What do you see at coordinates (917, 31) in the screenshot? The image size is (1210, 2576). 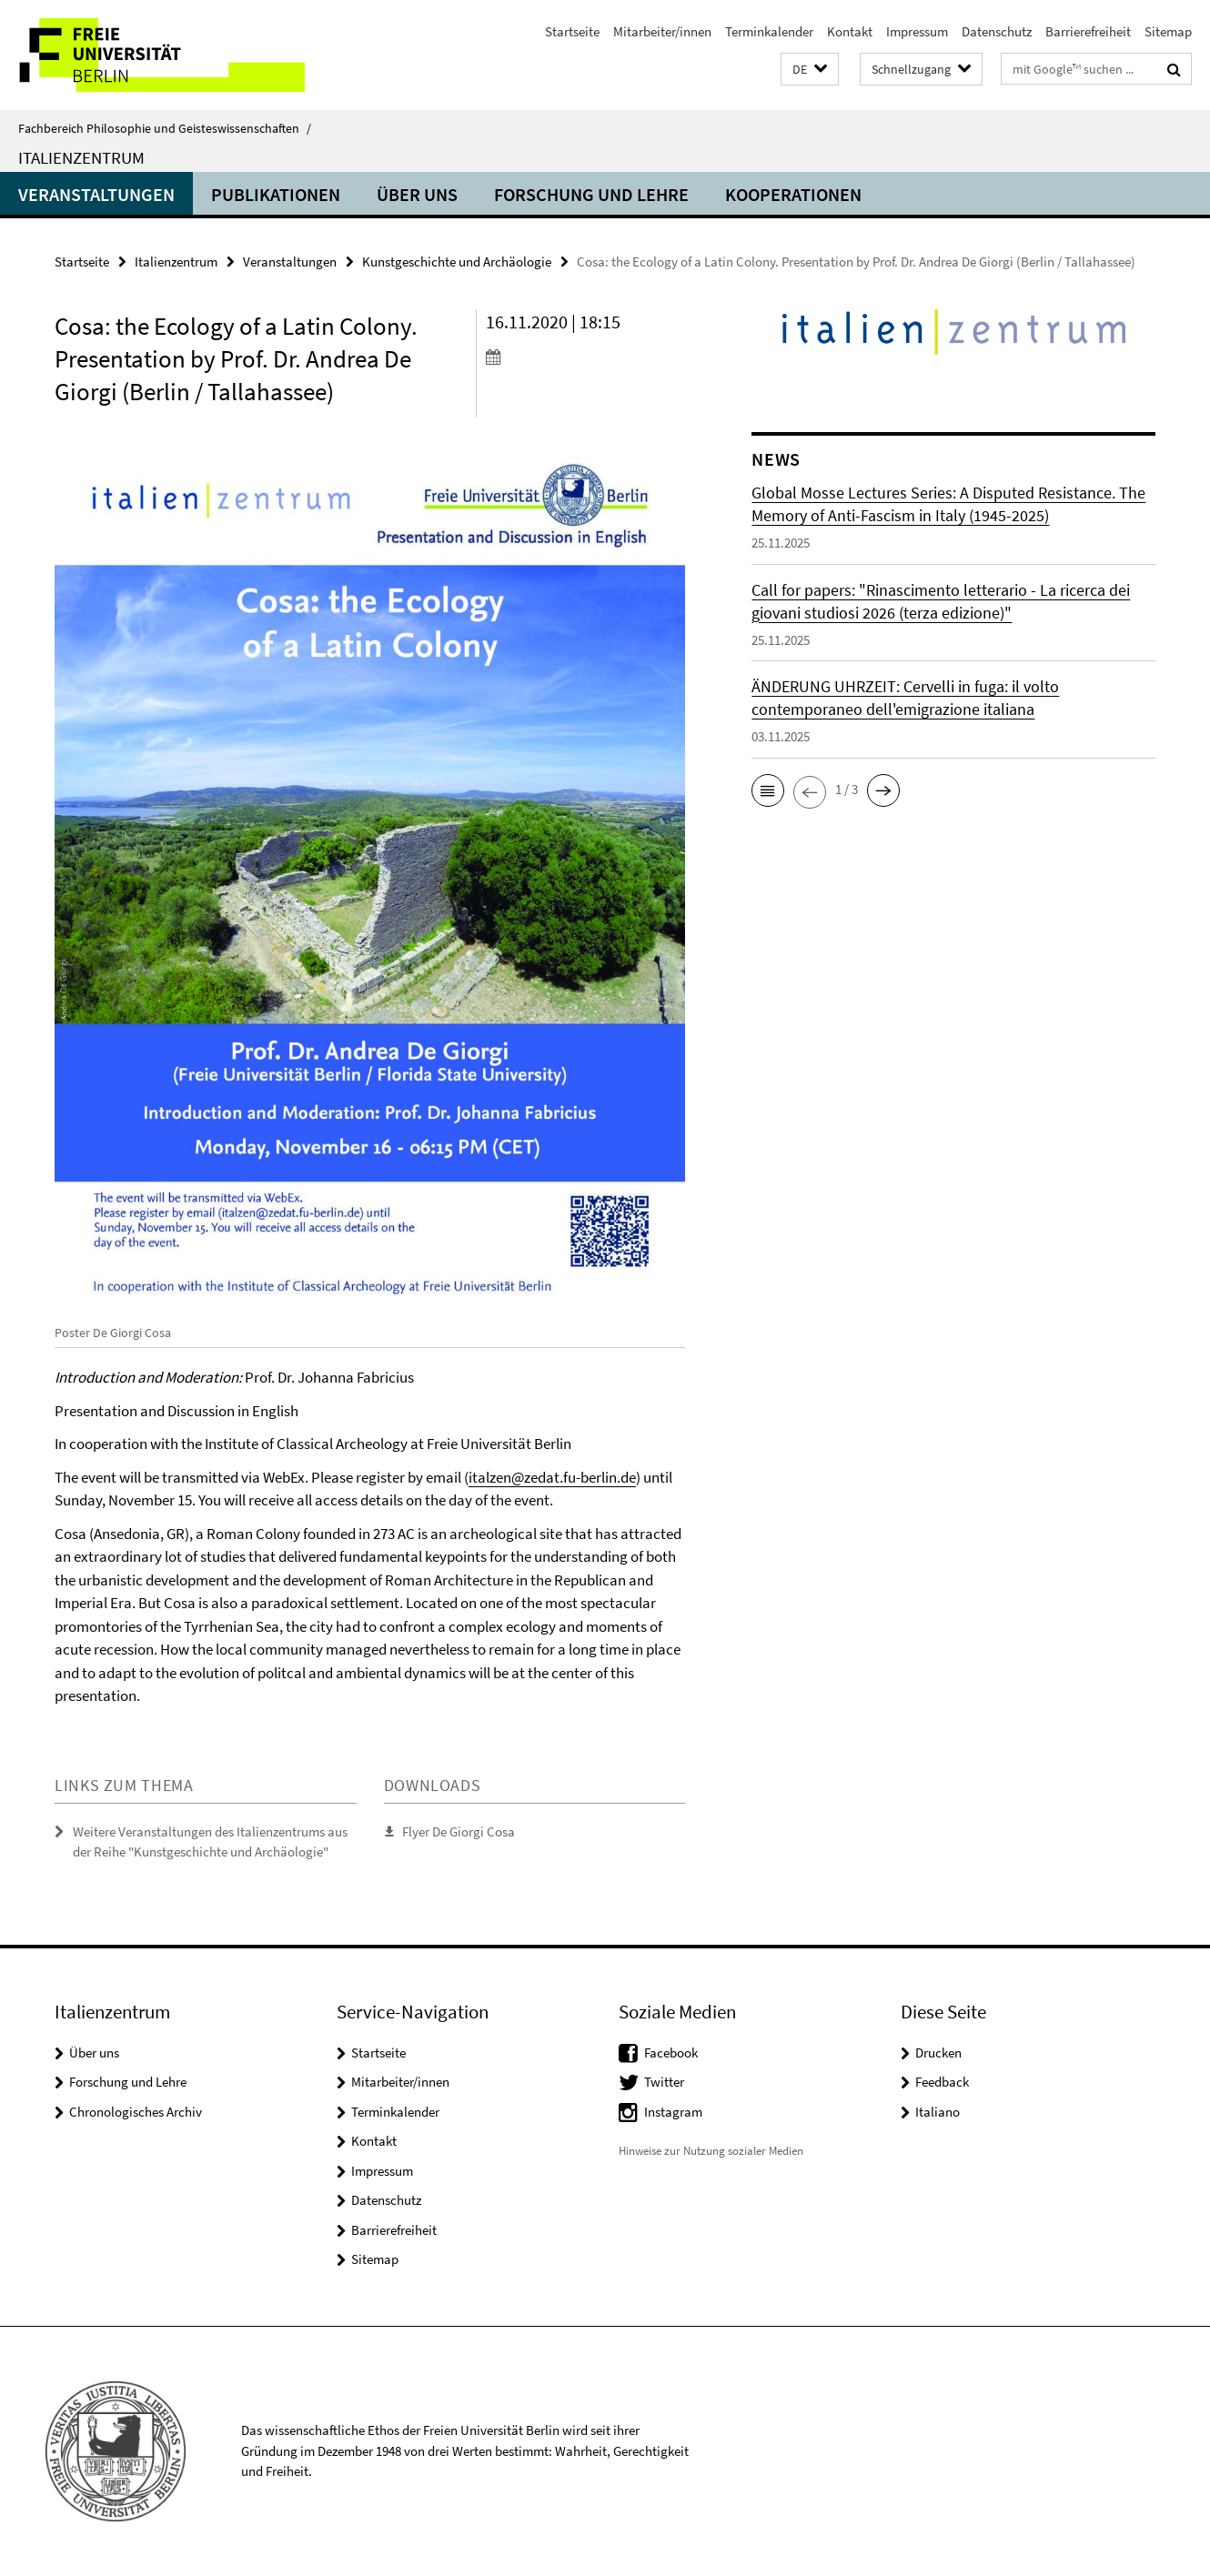 I see `Impressum` at bounding box center [917, 31].